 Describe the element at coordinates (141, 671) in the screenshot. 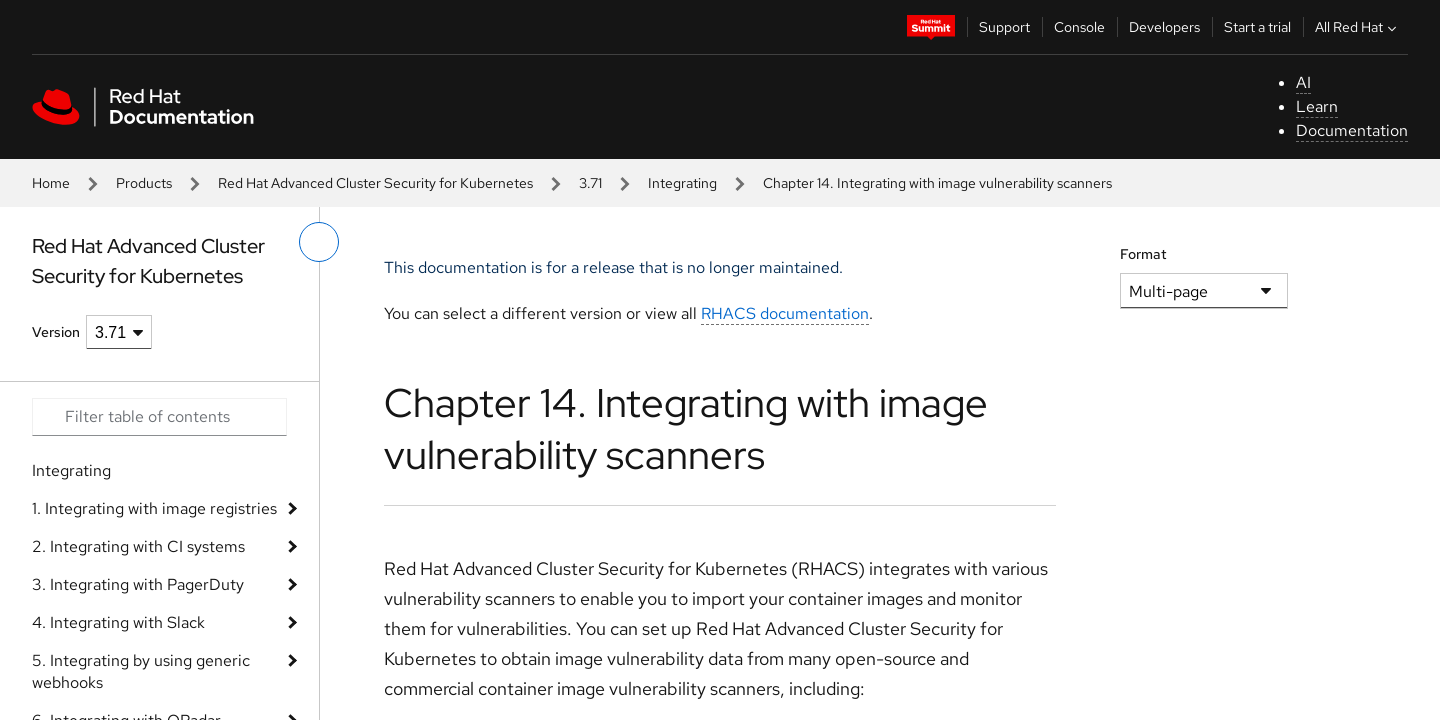

I see `5. Integrating by using generic webhooks` at that location.